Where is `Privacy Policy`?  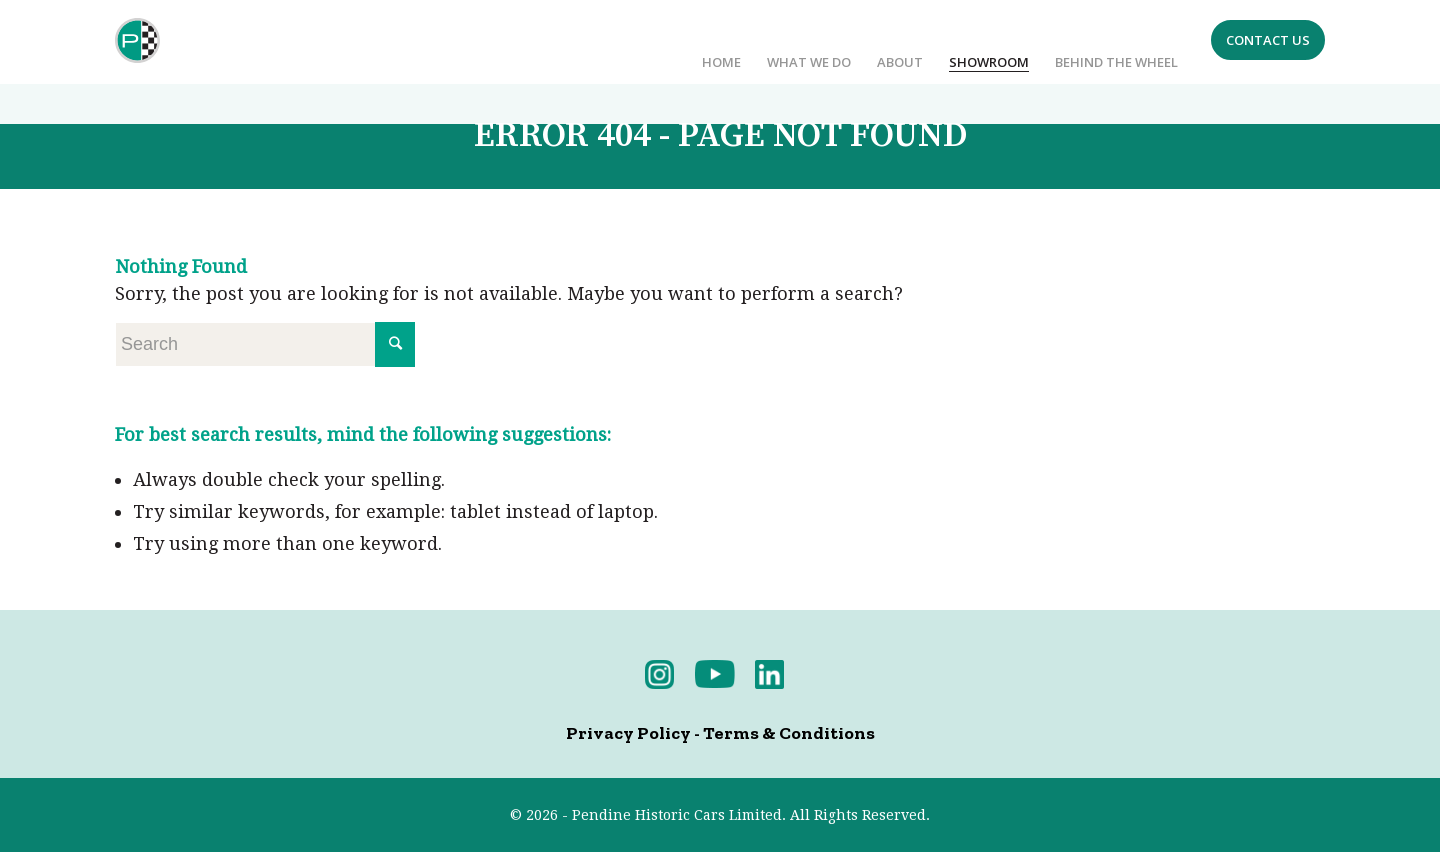 Privacy Policy is located at coordinates (628, 733).